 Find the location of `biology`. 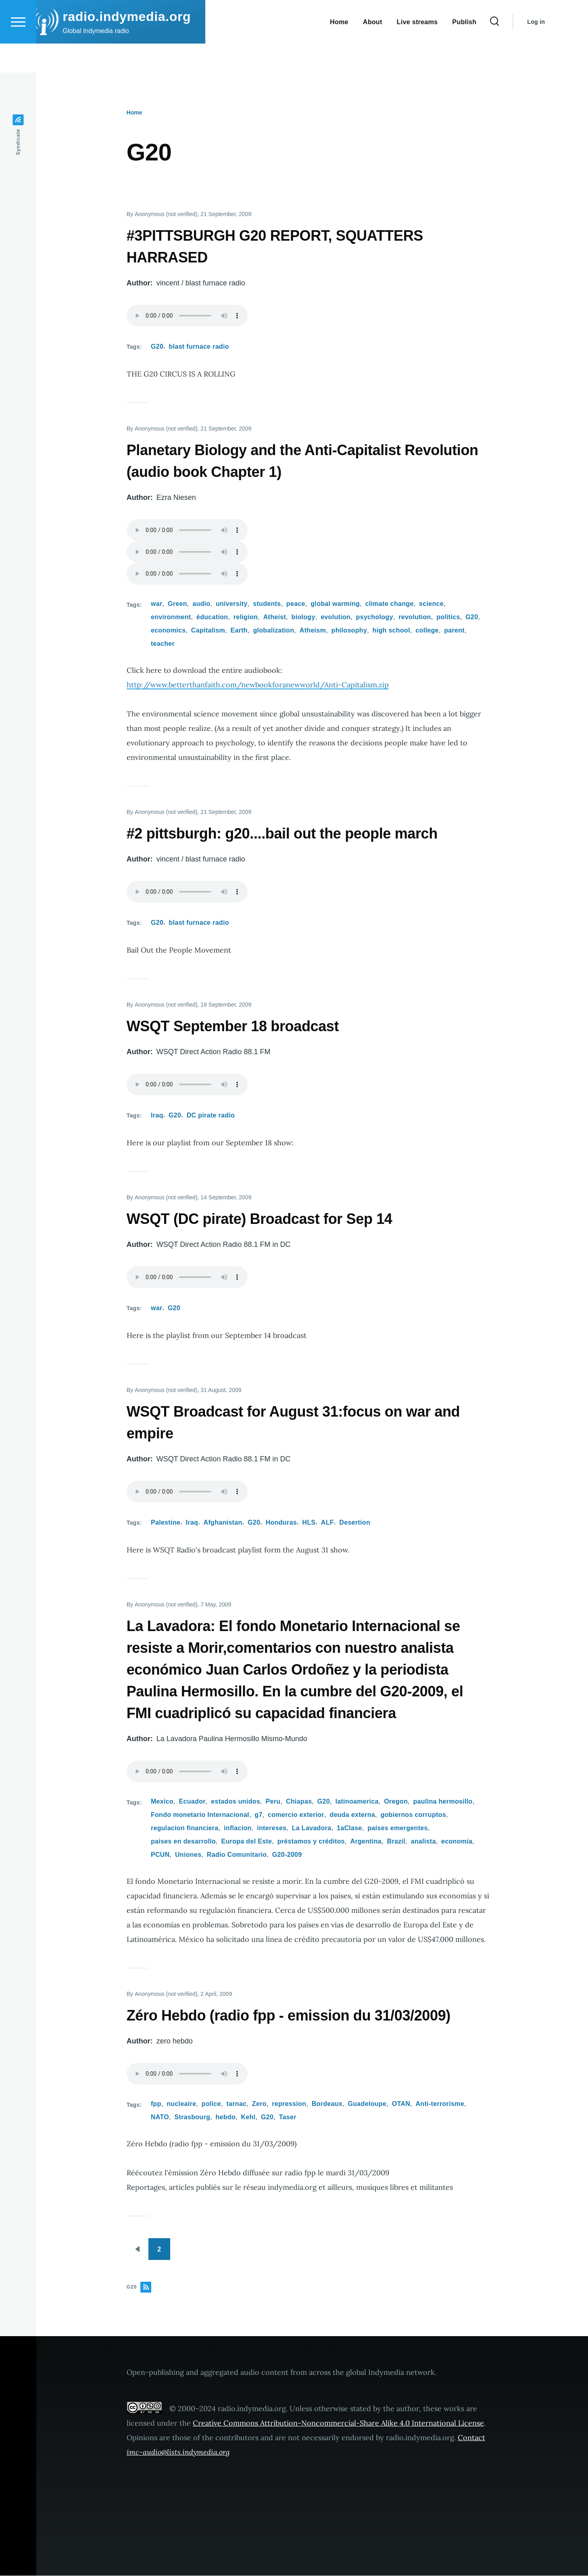

biology is located at coordinates (303, 617).